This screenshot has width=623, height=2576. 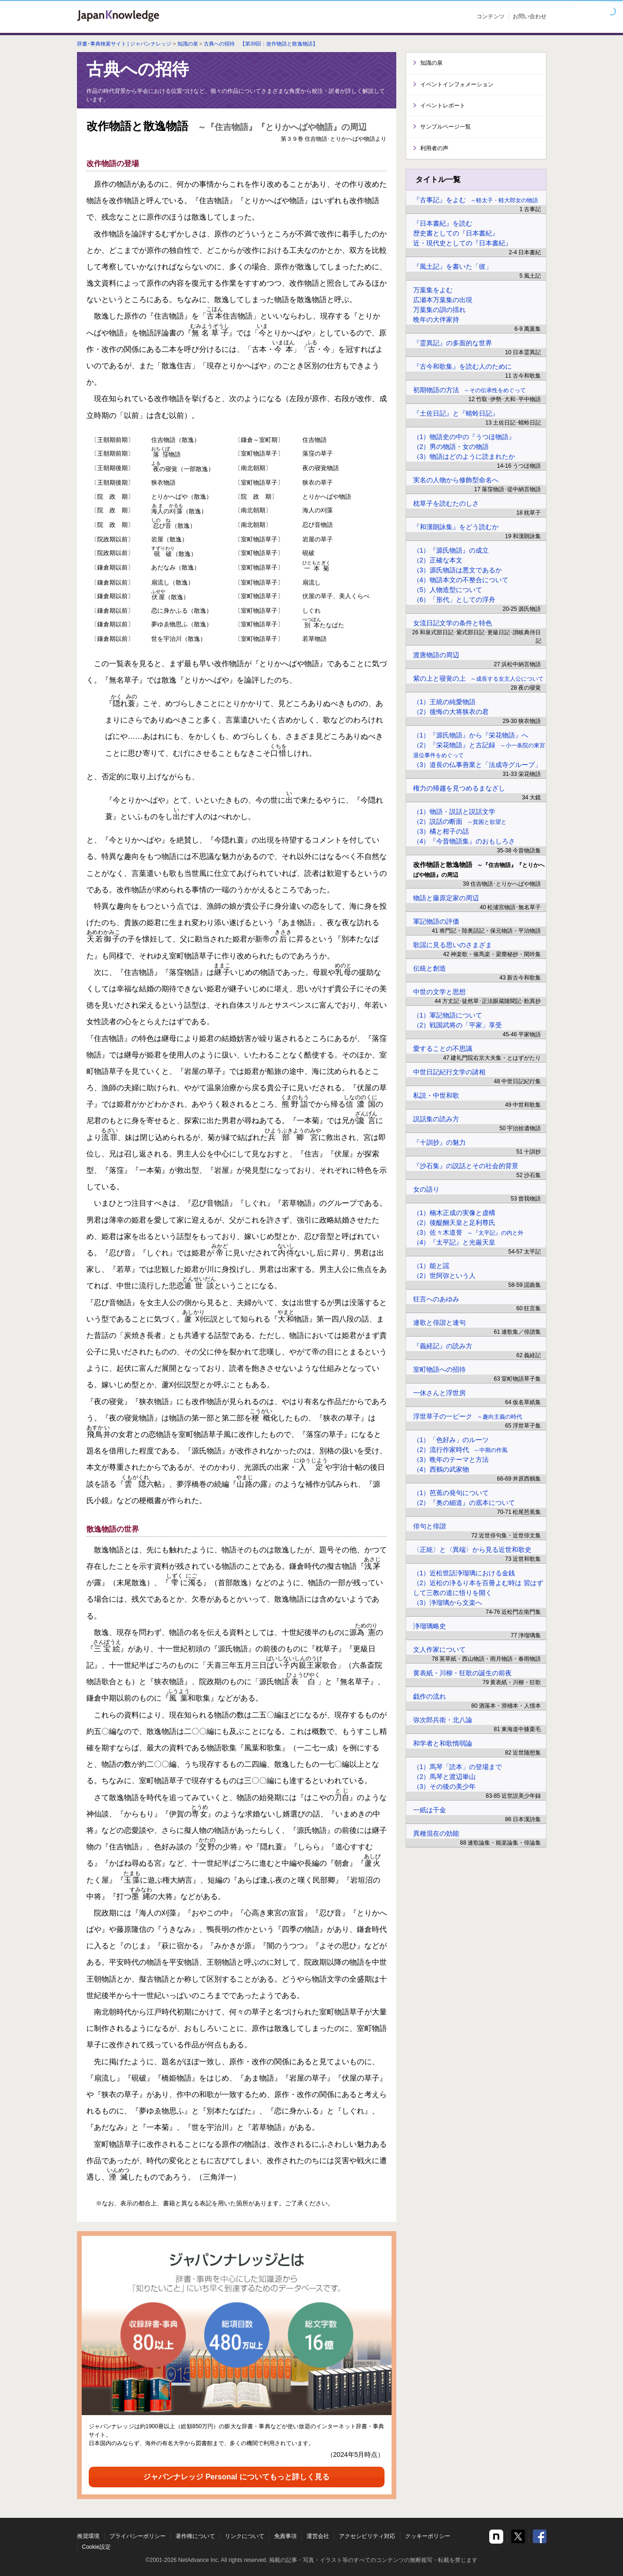 I want to click on 万葉集の訓の揺れ, so click(x=439, y=309).